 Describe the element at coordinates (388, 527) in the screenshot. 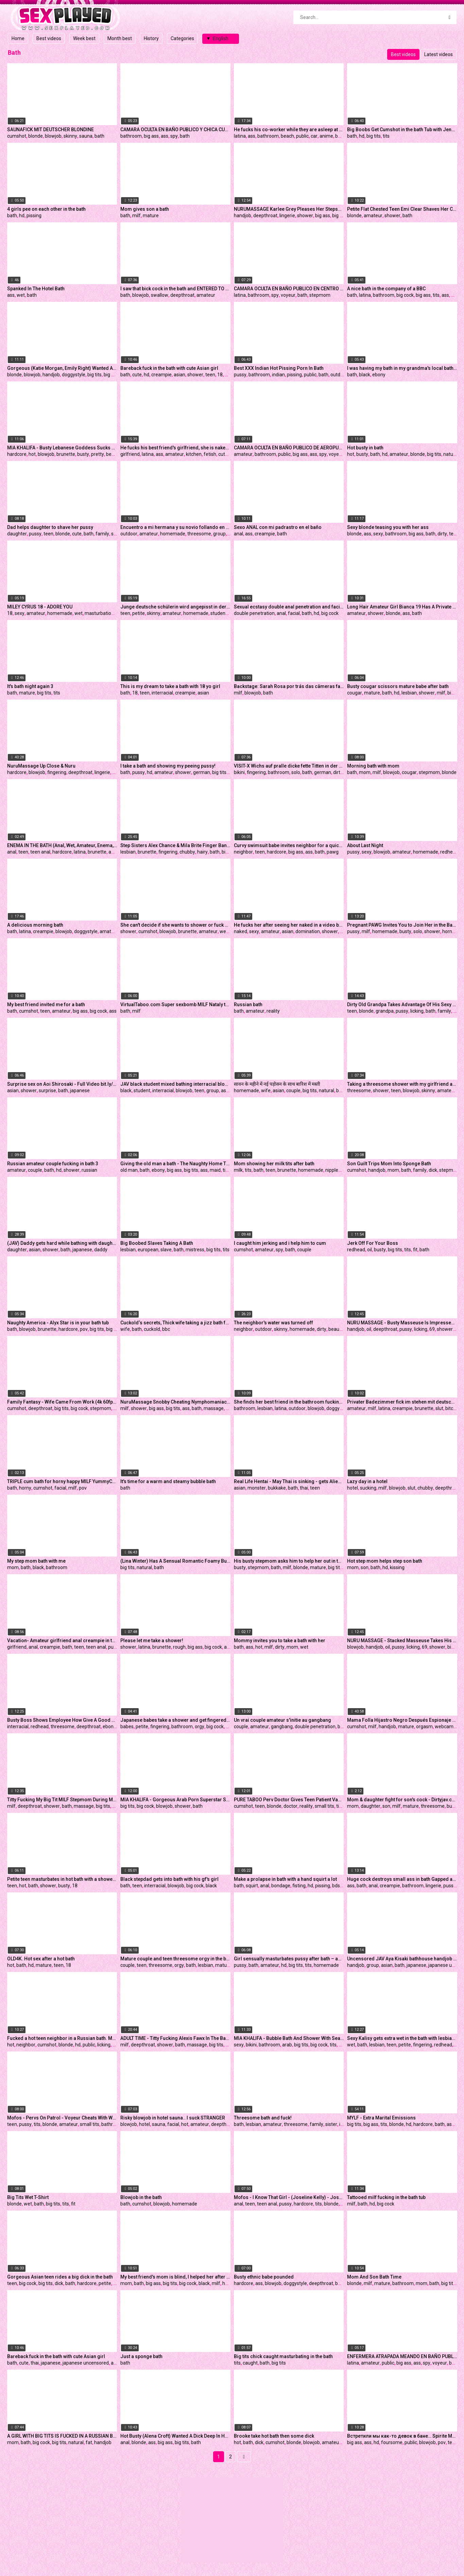

I see `Sexy blonde teasing you with her ass` at that location.